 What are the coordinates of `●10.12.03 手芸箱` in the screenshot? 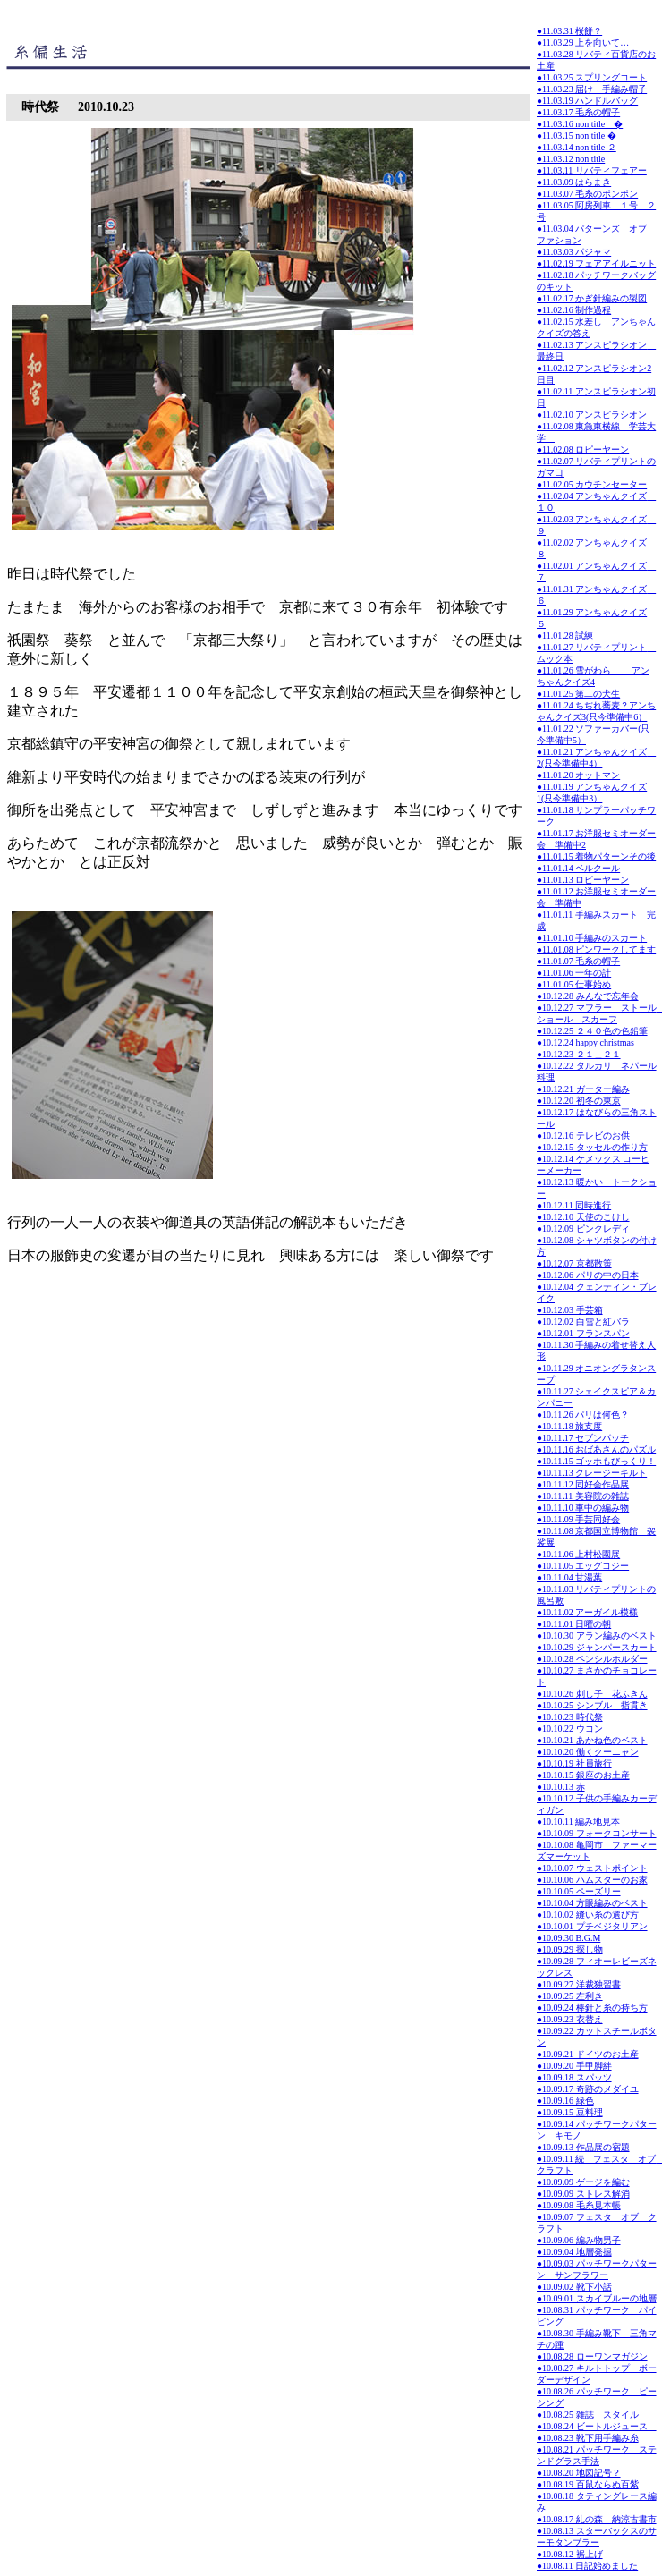 It's located at (570, 1310).